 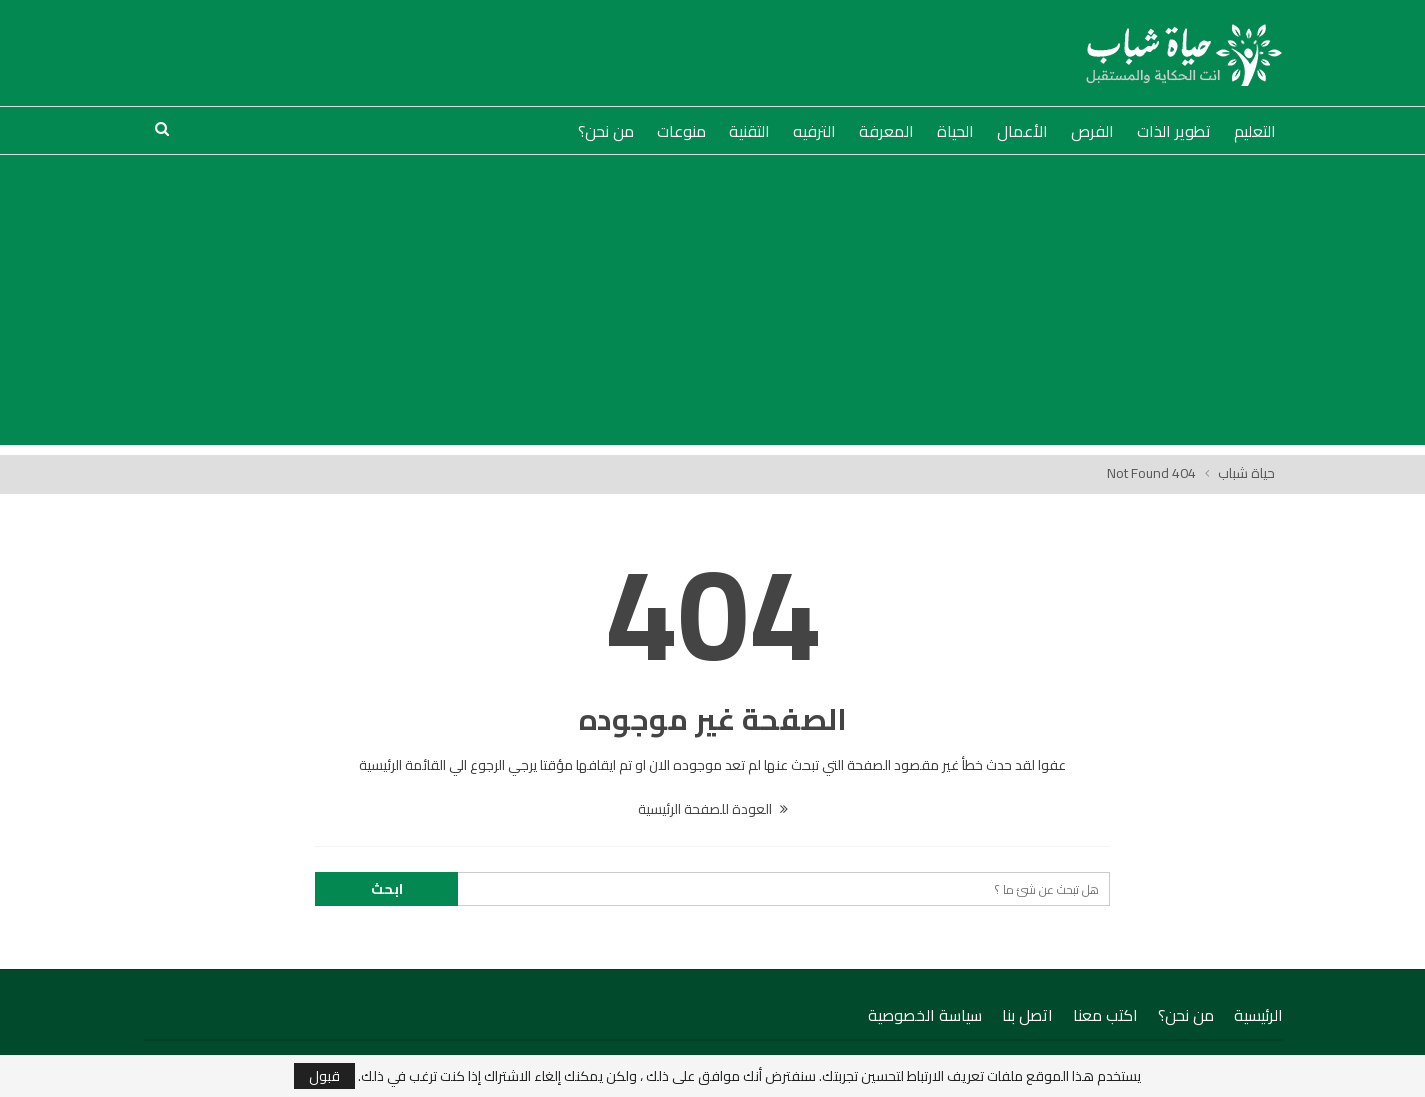 I want to click on المعرفة, so click(x=886, y=131).